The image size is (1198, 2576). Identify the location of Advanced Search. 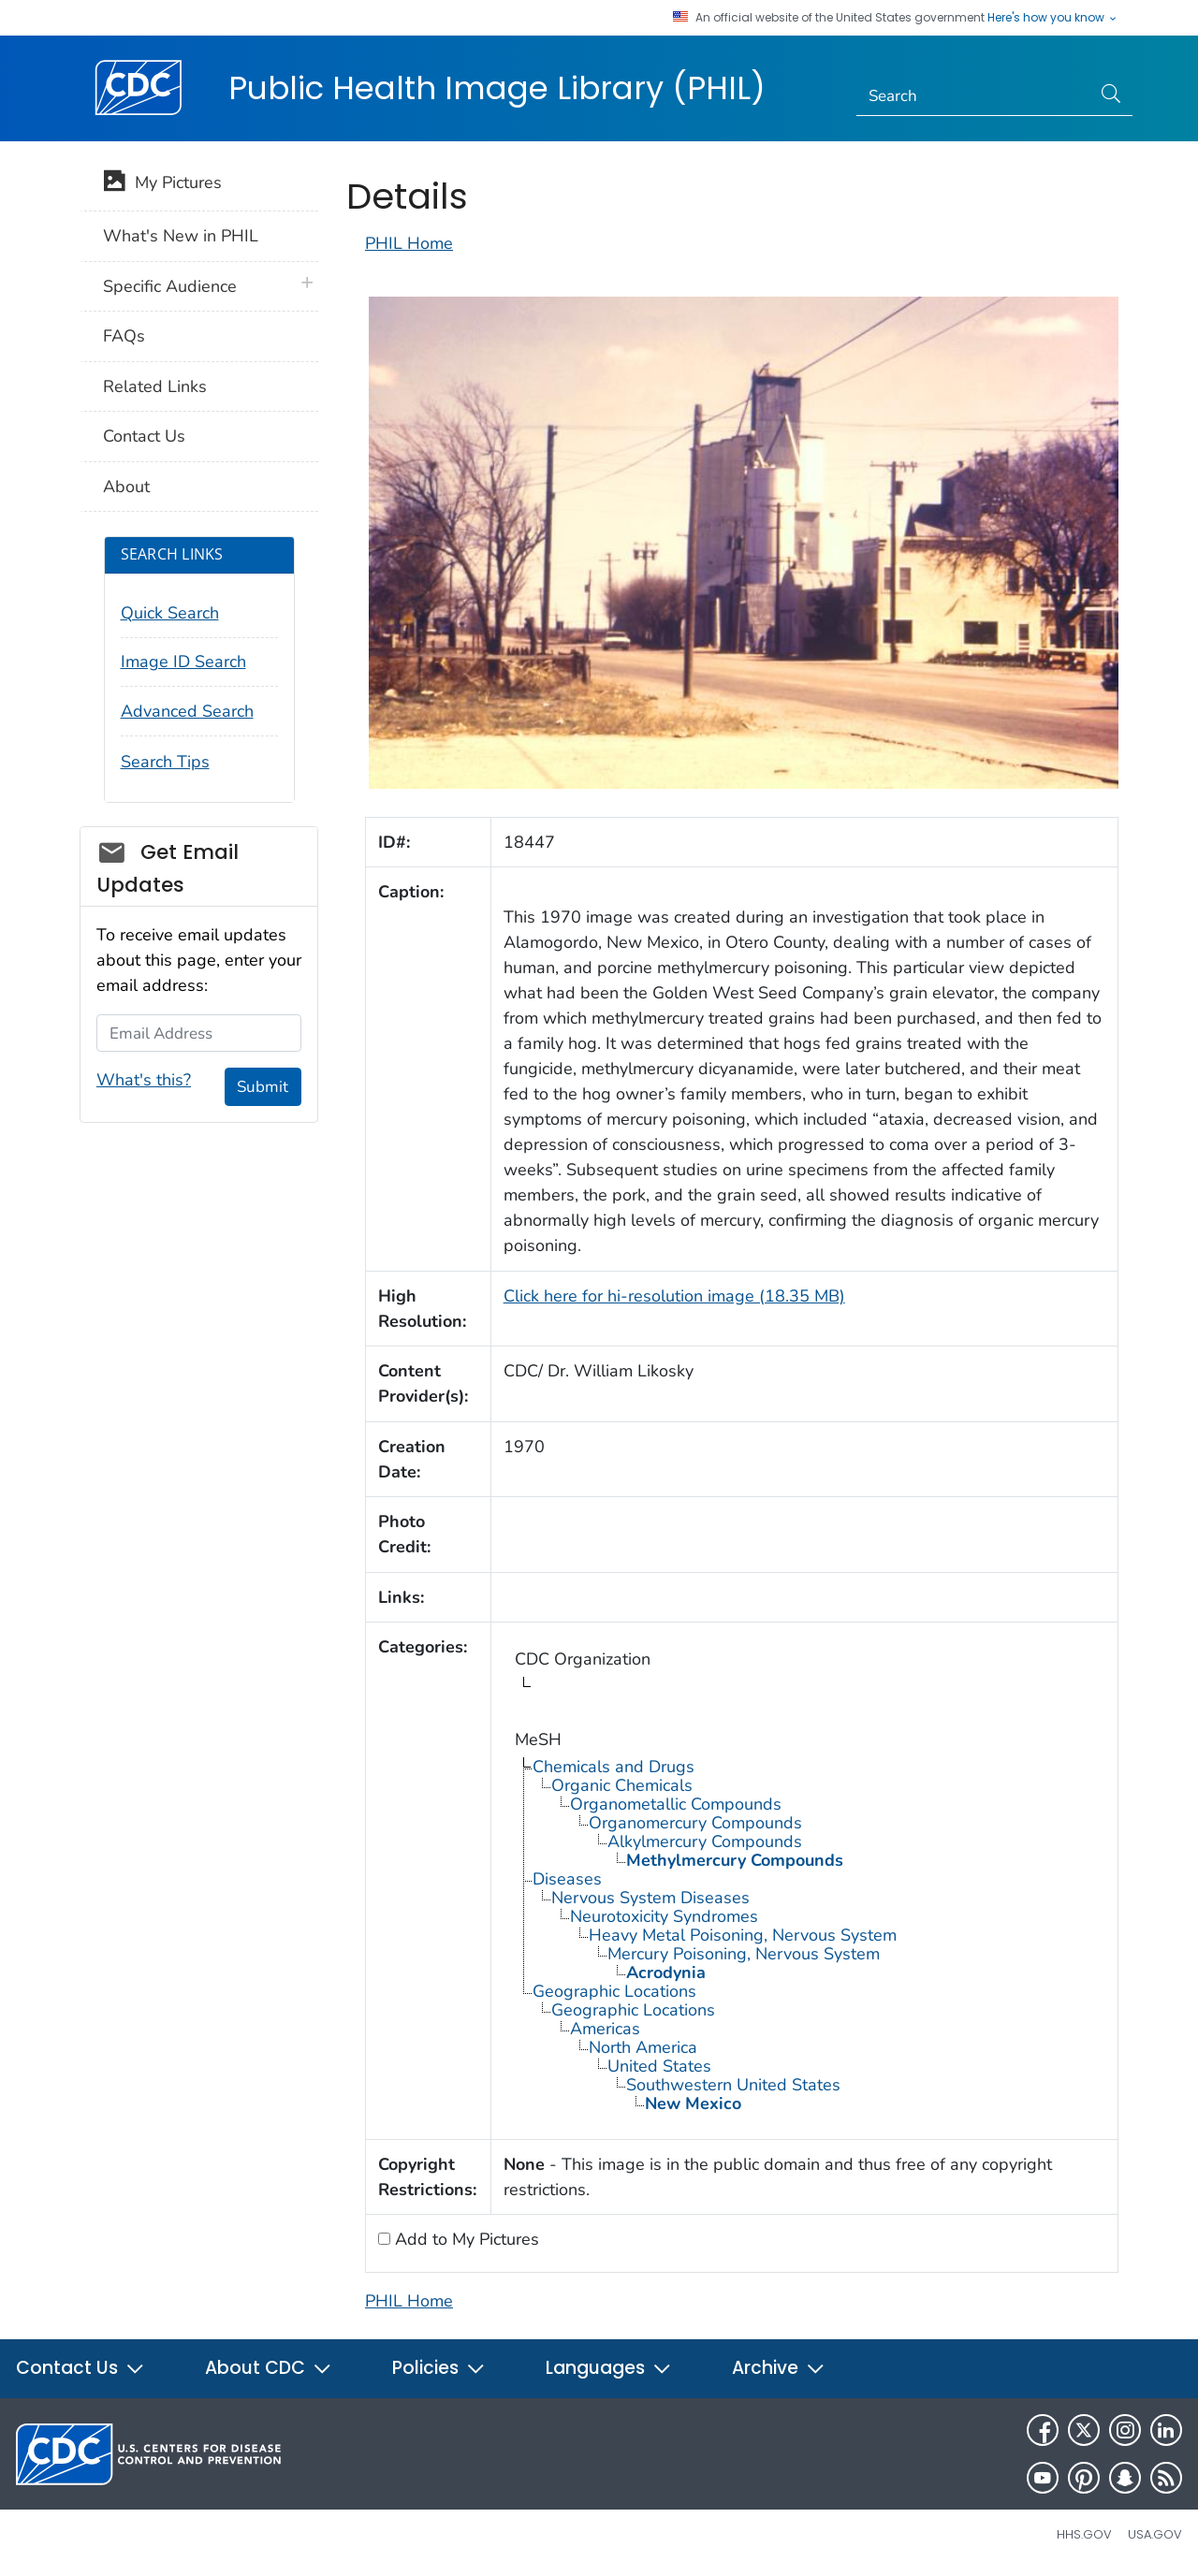
(187, 711).